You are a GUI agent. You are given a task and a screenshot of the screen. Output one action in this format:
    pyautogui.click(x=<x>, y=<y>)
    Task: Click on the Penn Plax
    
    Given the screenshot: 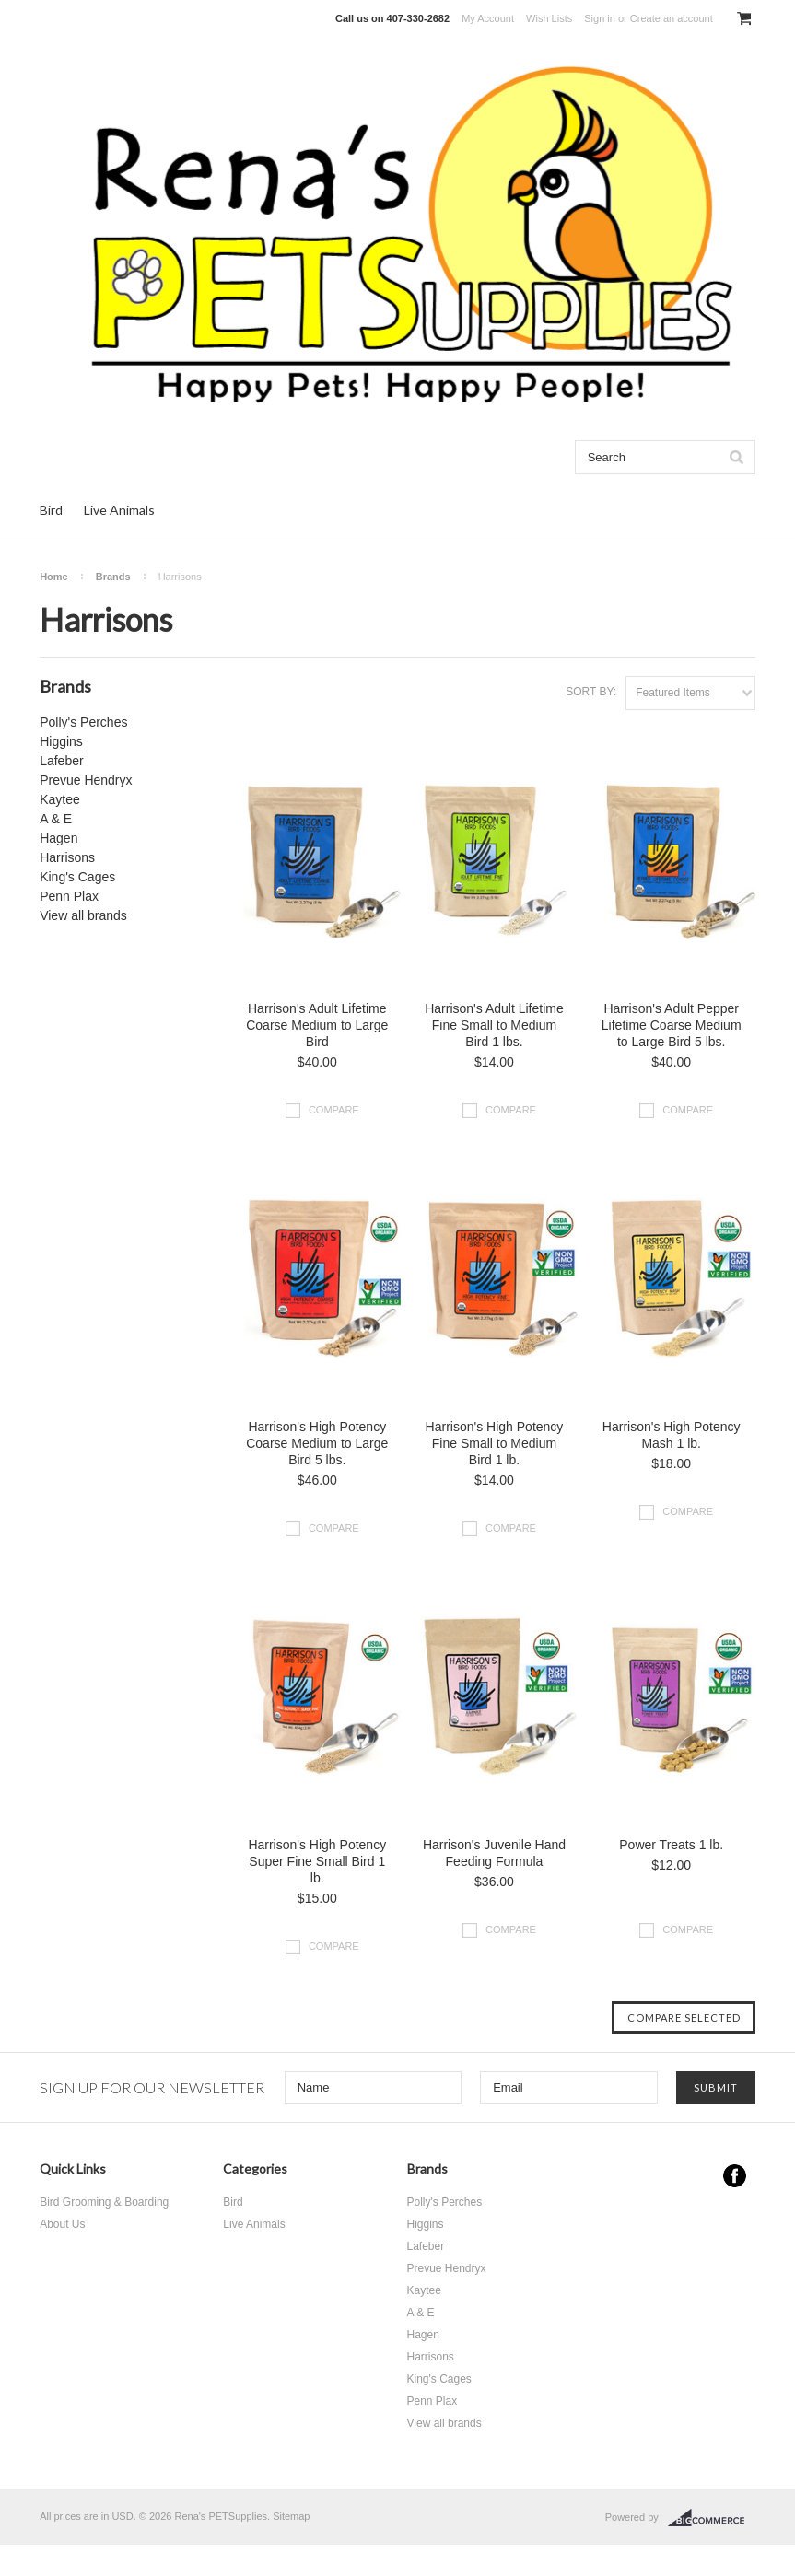 What is the action you would take?
    pyautogui.click(x=69, y=896)
    